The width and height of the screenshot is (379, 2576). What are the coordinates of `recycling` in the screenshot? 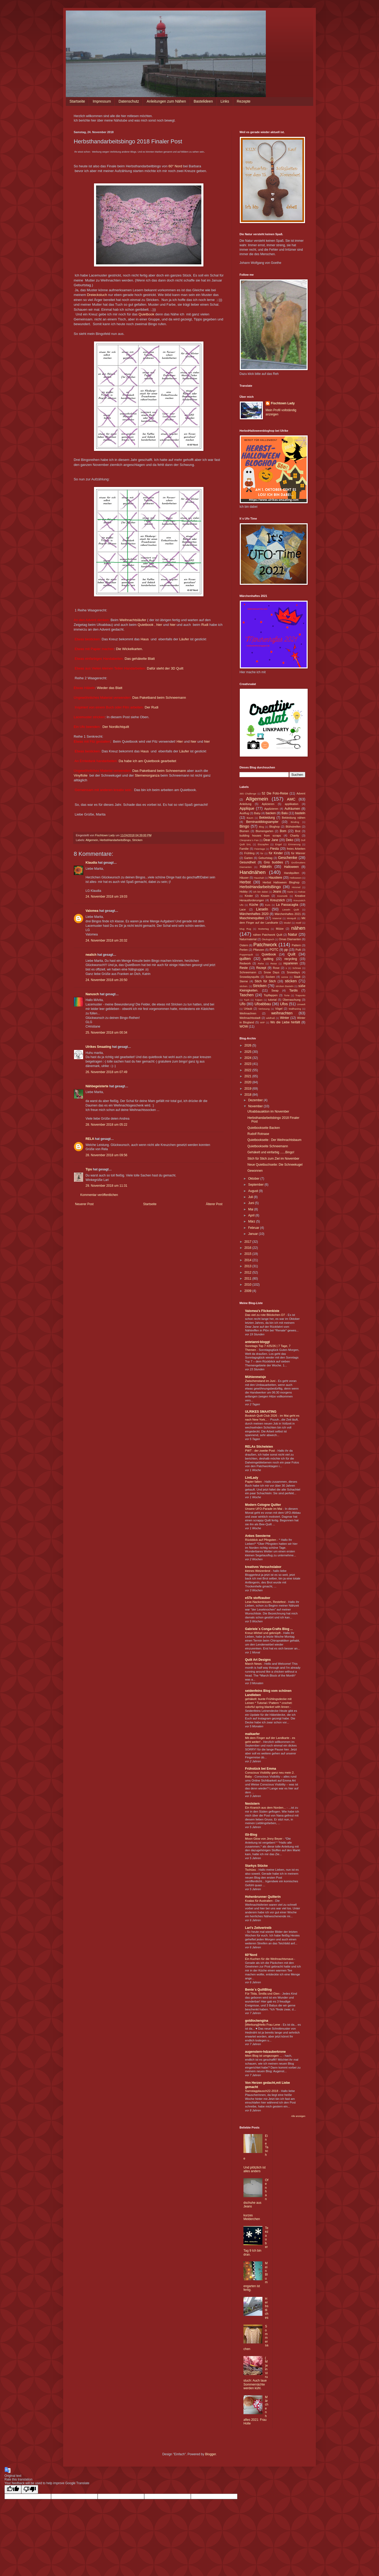 It's located at (291, 959).